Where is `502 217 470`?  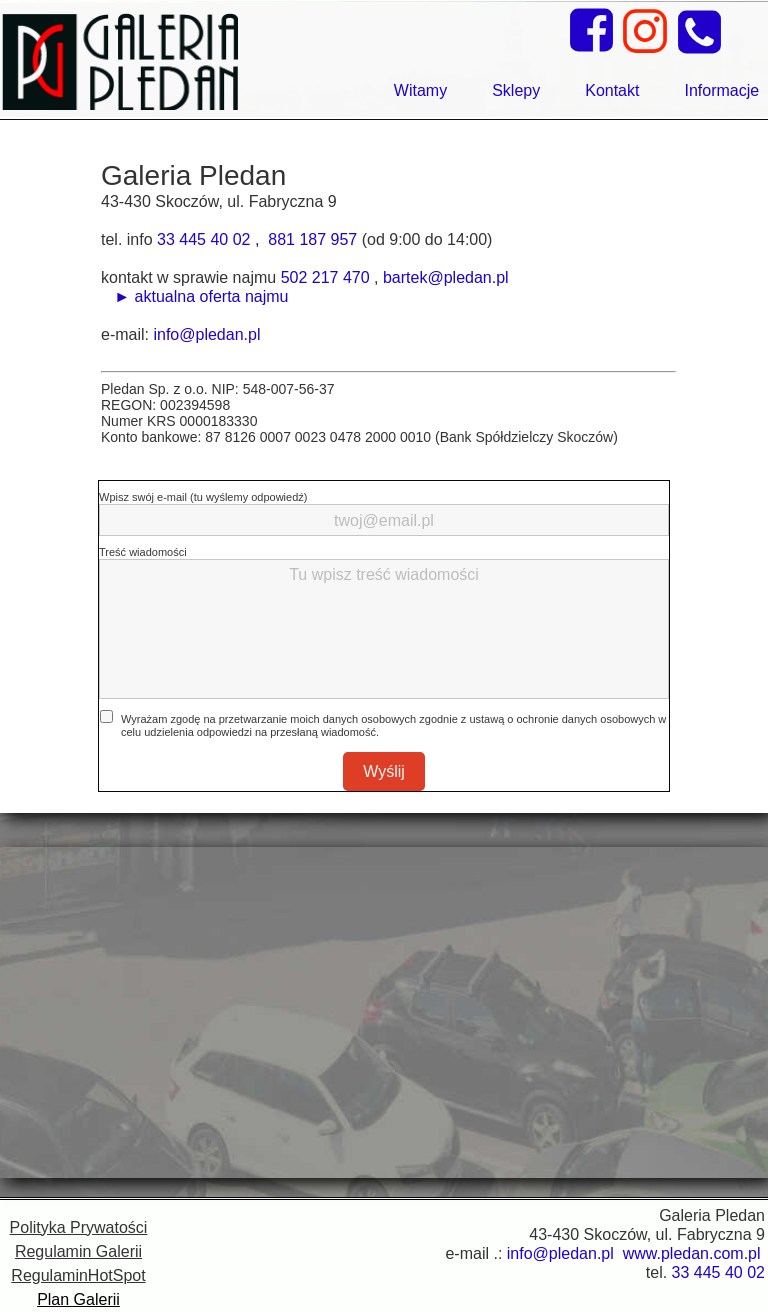
502 217 470 is located at coordinates (325, 277).